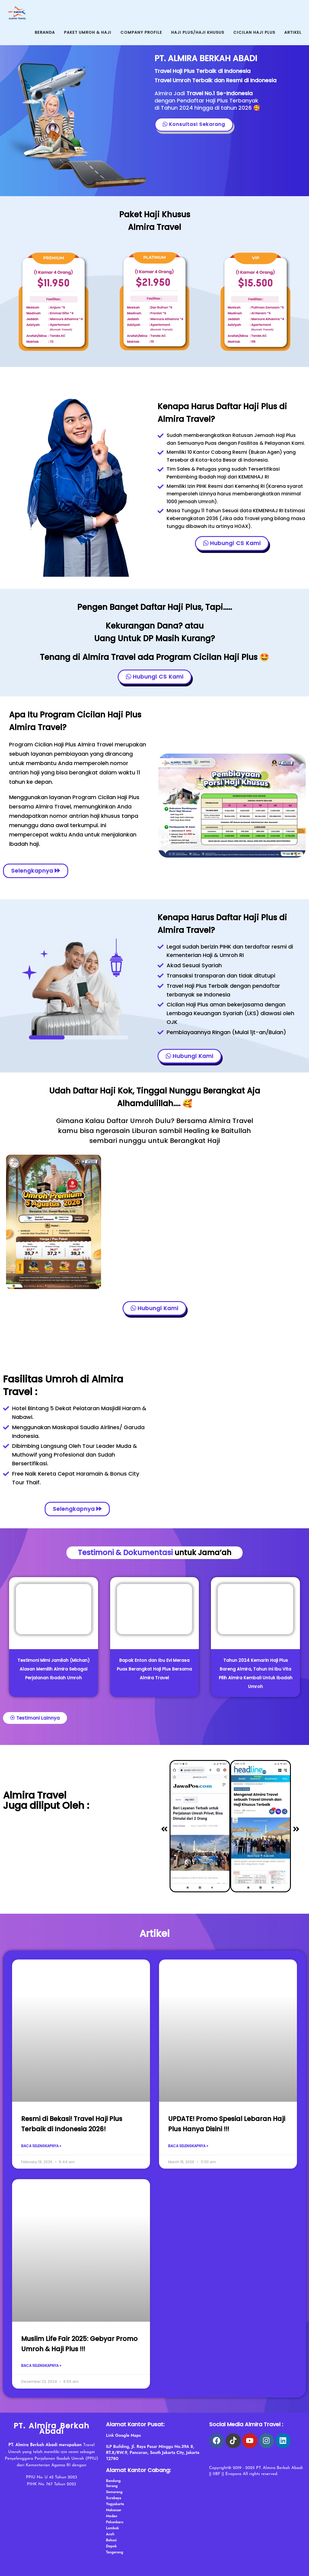 The image size is (309, 2576). I want to click on Makassar, so click(113, 2510).